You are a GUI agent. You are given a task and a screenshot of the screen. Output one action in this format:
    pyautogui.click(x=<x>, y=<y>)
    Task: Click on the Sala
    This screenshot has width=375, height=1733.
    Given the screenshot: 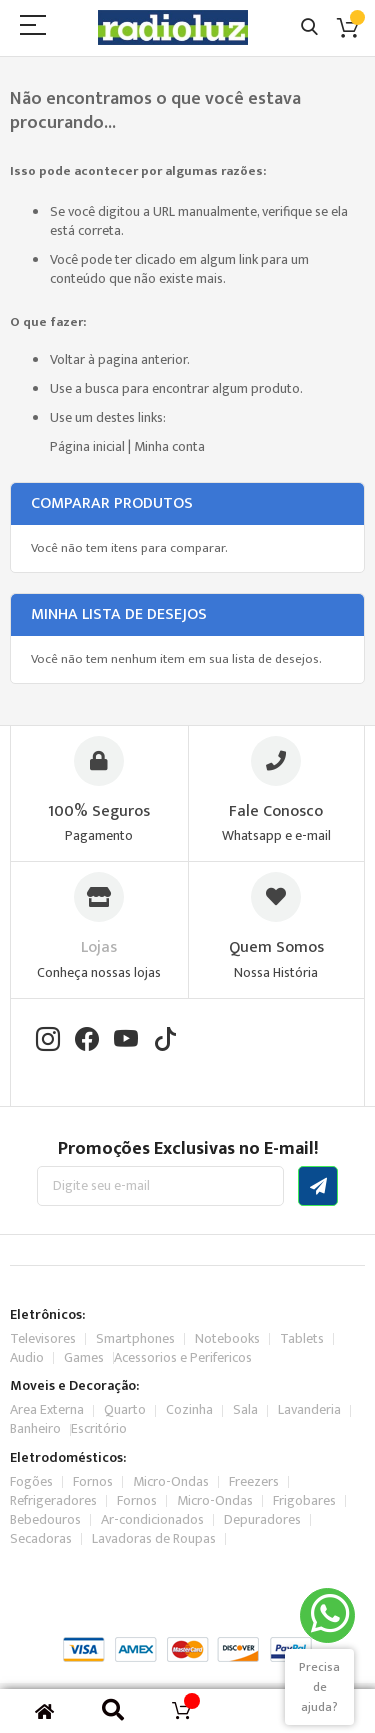 What is the action you would take?
    pyautogui.click(x=245, y=1409)
    